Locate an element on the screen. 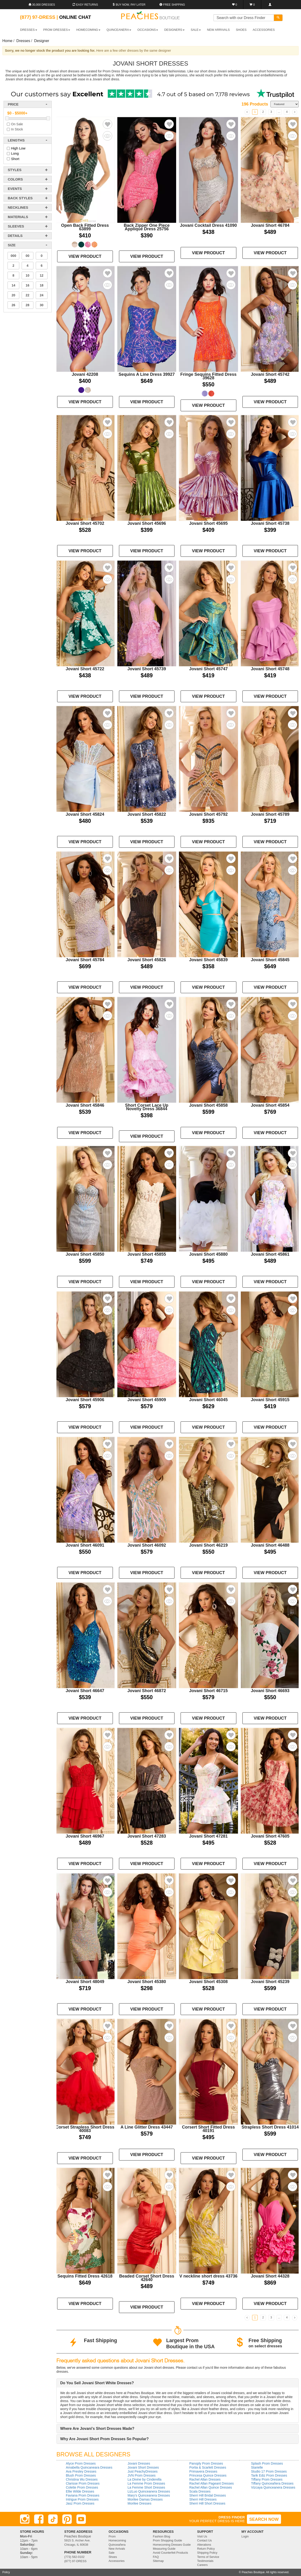 The image size is (301, 2576). [Favorites] is located at coordinates (234, 4).